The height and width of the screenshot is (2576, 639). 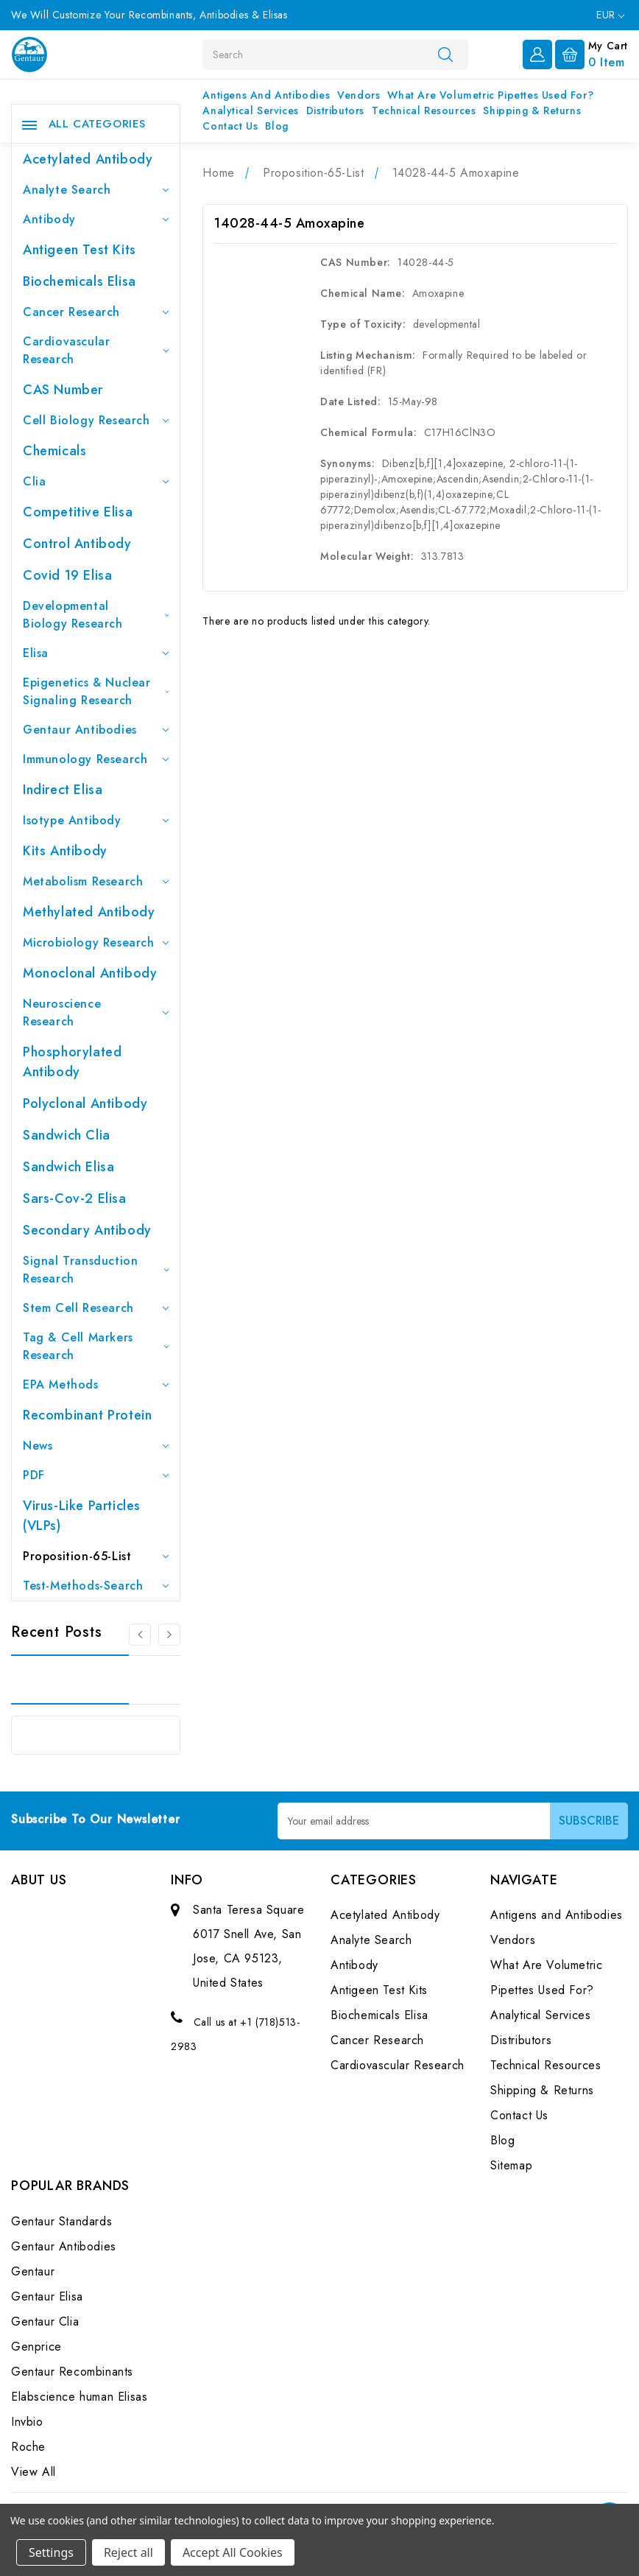 I want to click on Metabolism Research, so click(x=96, y=881).